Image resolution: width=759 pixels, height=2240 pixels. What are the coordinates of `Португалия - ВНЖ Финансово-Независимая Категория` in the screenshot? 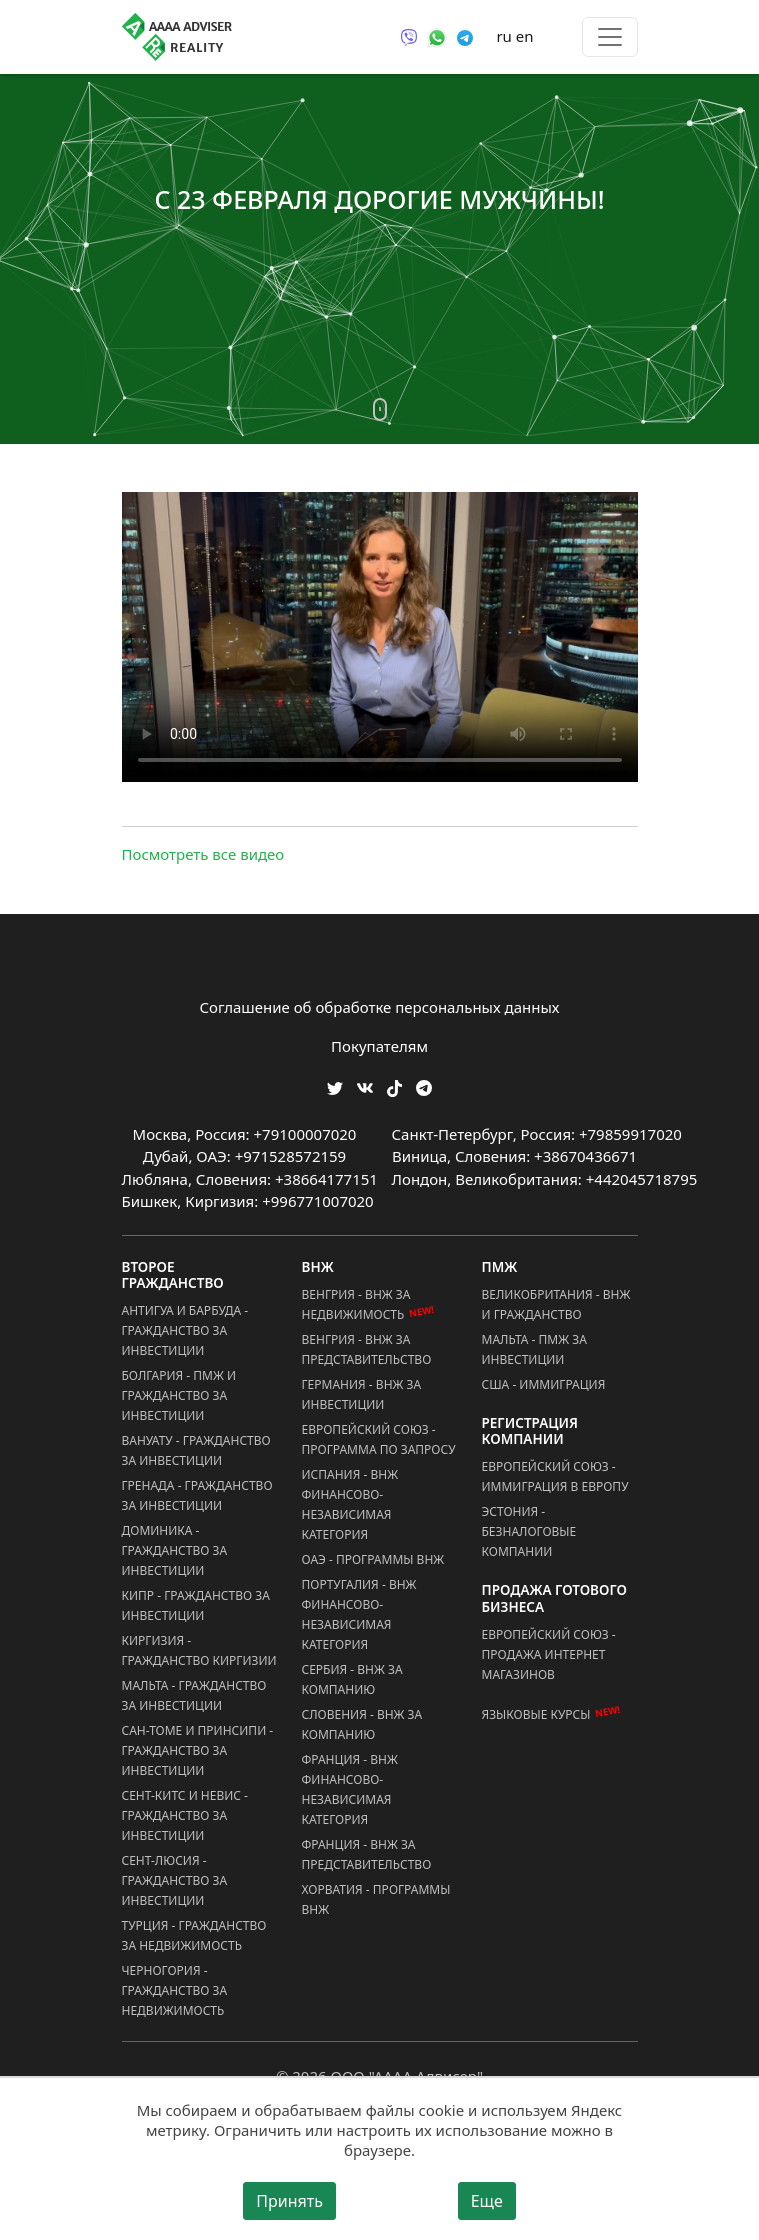 It's located at (359, 1614).